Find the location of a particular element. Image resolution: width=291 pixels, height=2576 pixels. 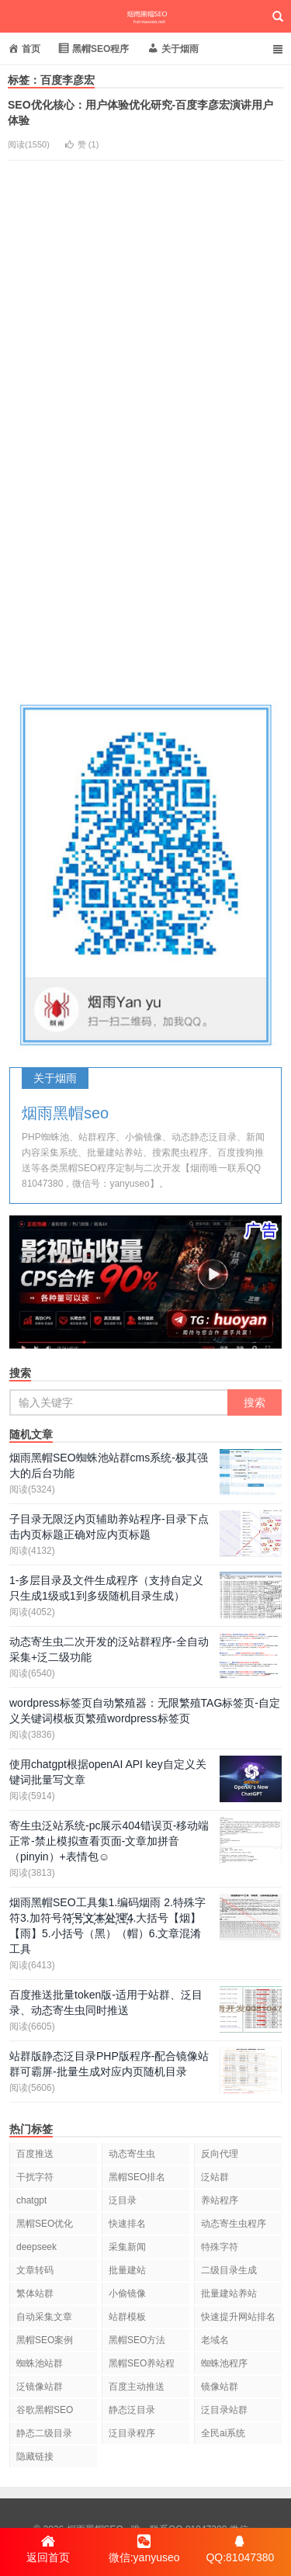

静态泛目录 is located at coordinates (132, 2409).